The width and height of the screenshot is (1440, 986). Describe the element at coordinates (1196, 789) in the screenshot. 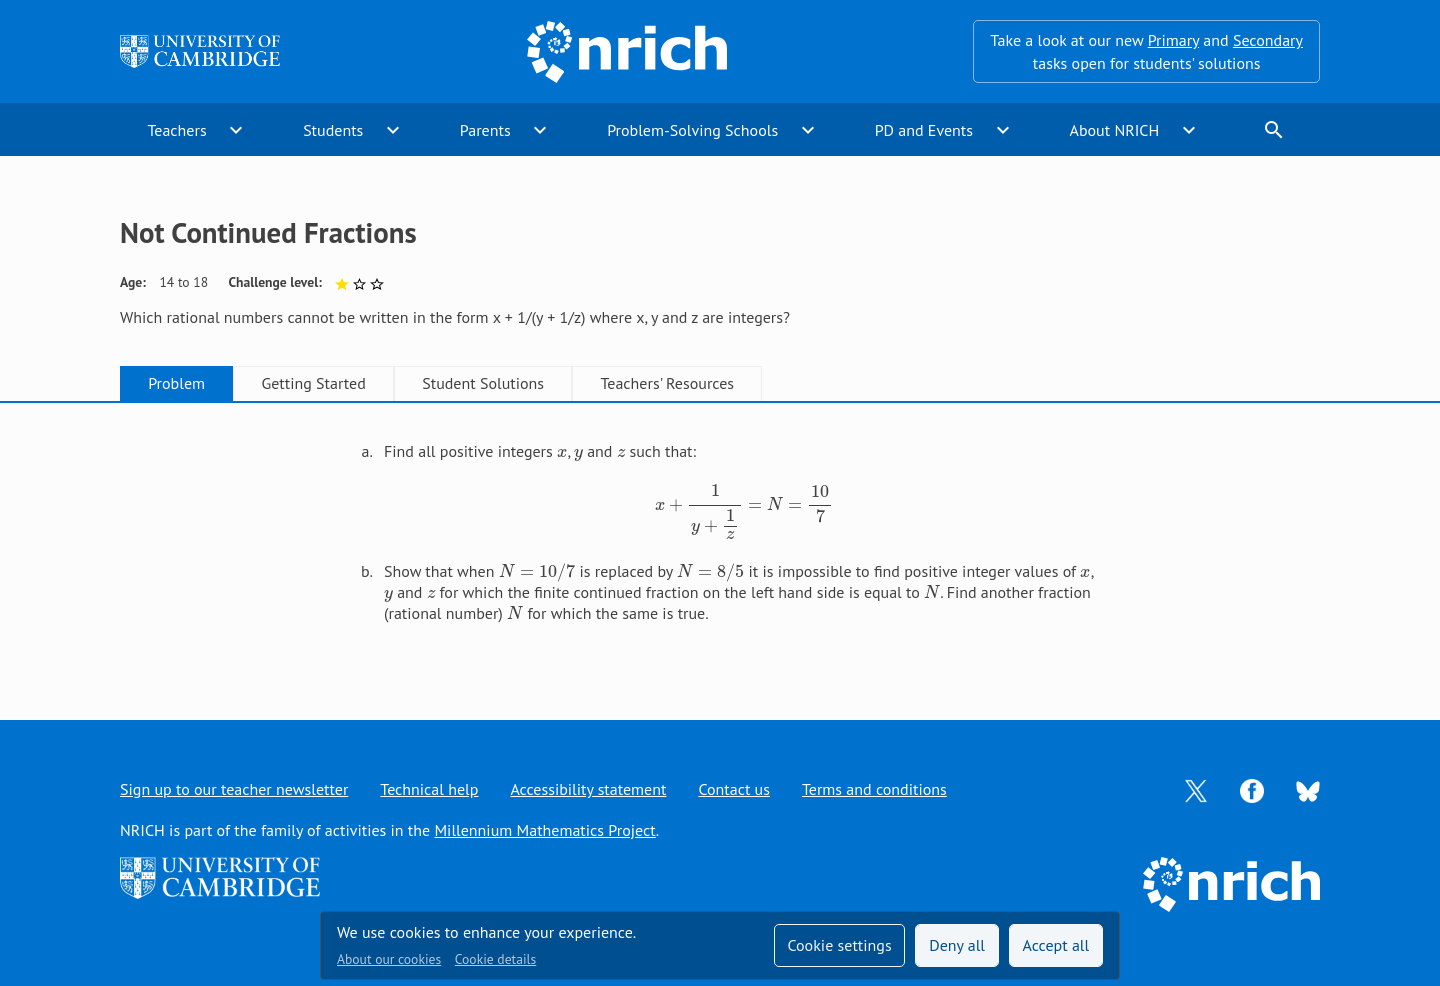

I see `[Opens Twitter in a new tab]` at that location.